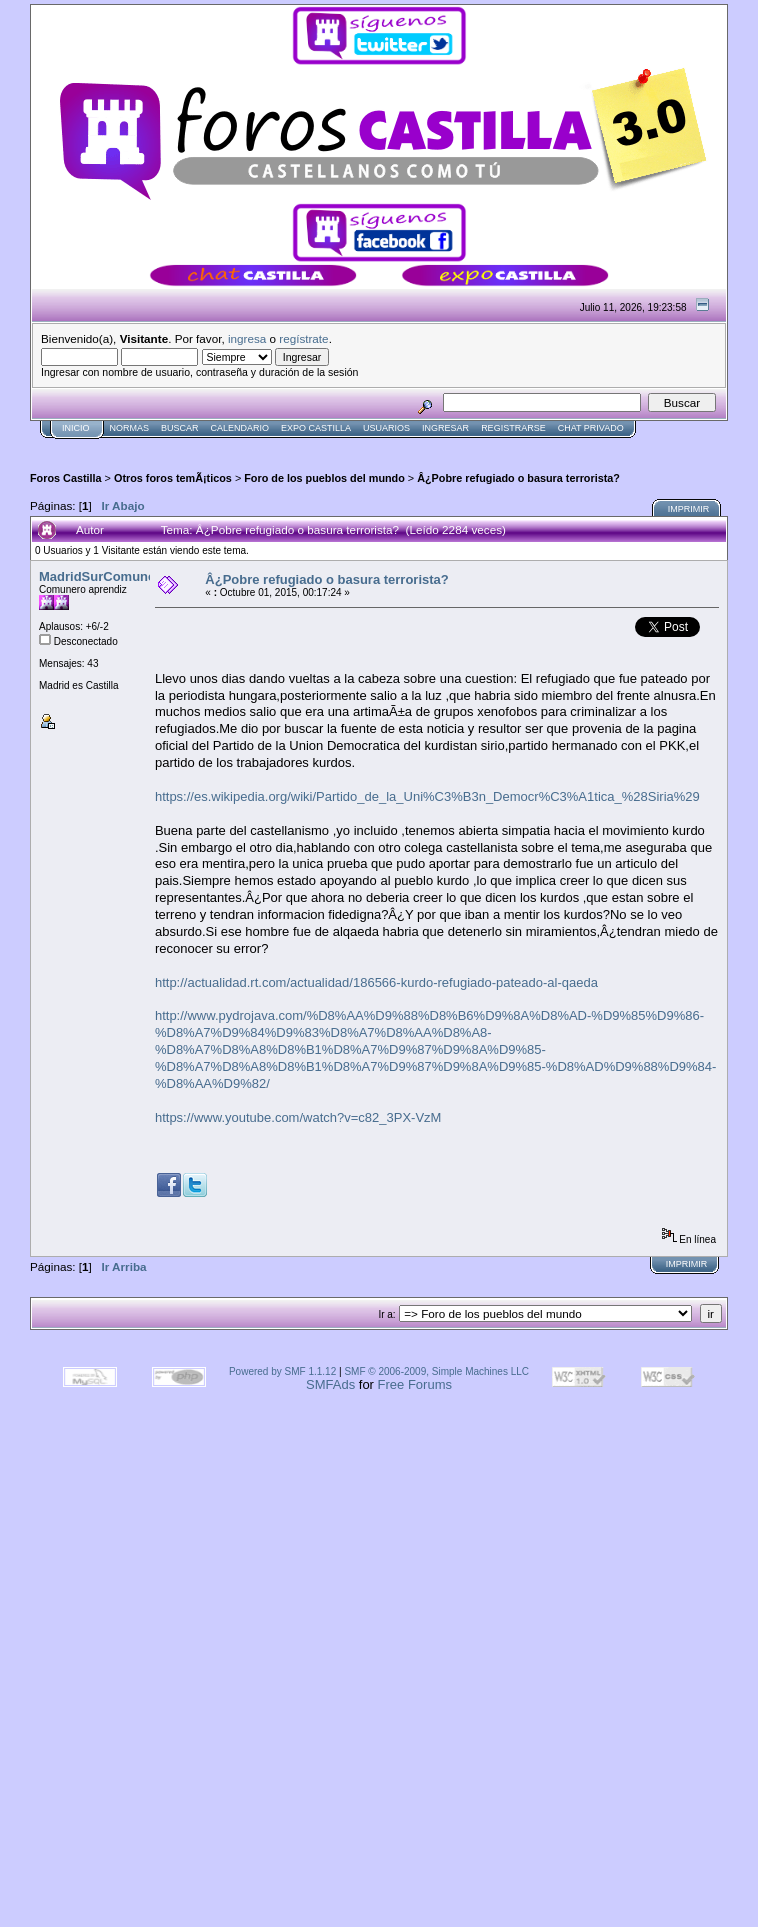 This screenshot has height=1927, width=758. Describe the element at coordinates (173, 478) in the screenshot. I see `Otros foros temÃ¡ticos` at that location.